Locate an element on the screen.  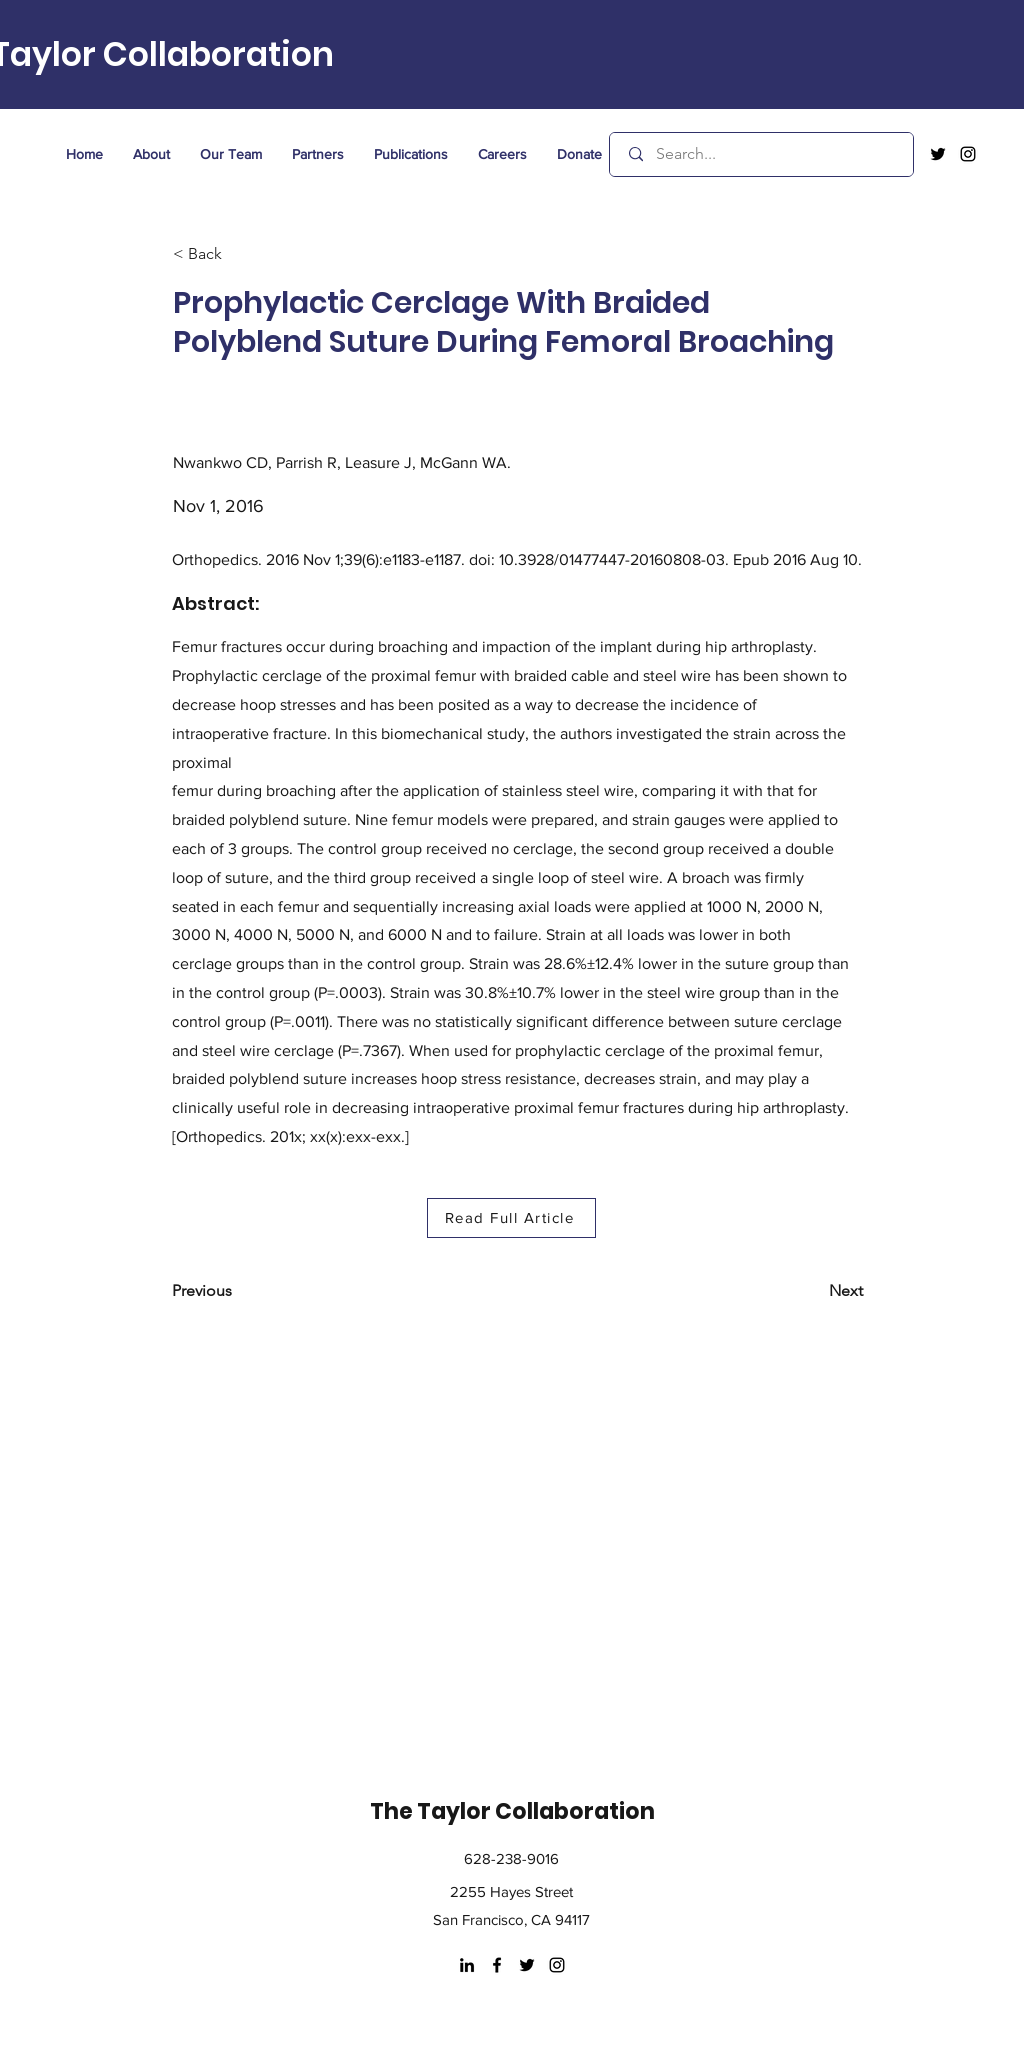
[facebook] is located at coordinates (497, 1965).